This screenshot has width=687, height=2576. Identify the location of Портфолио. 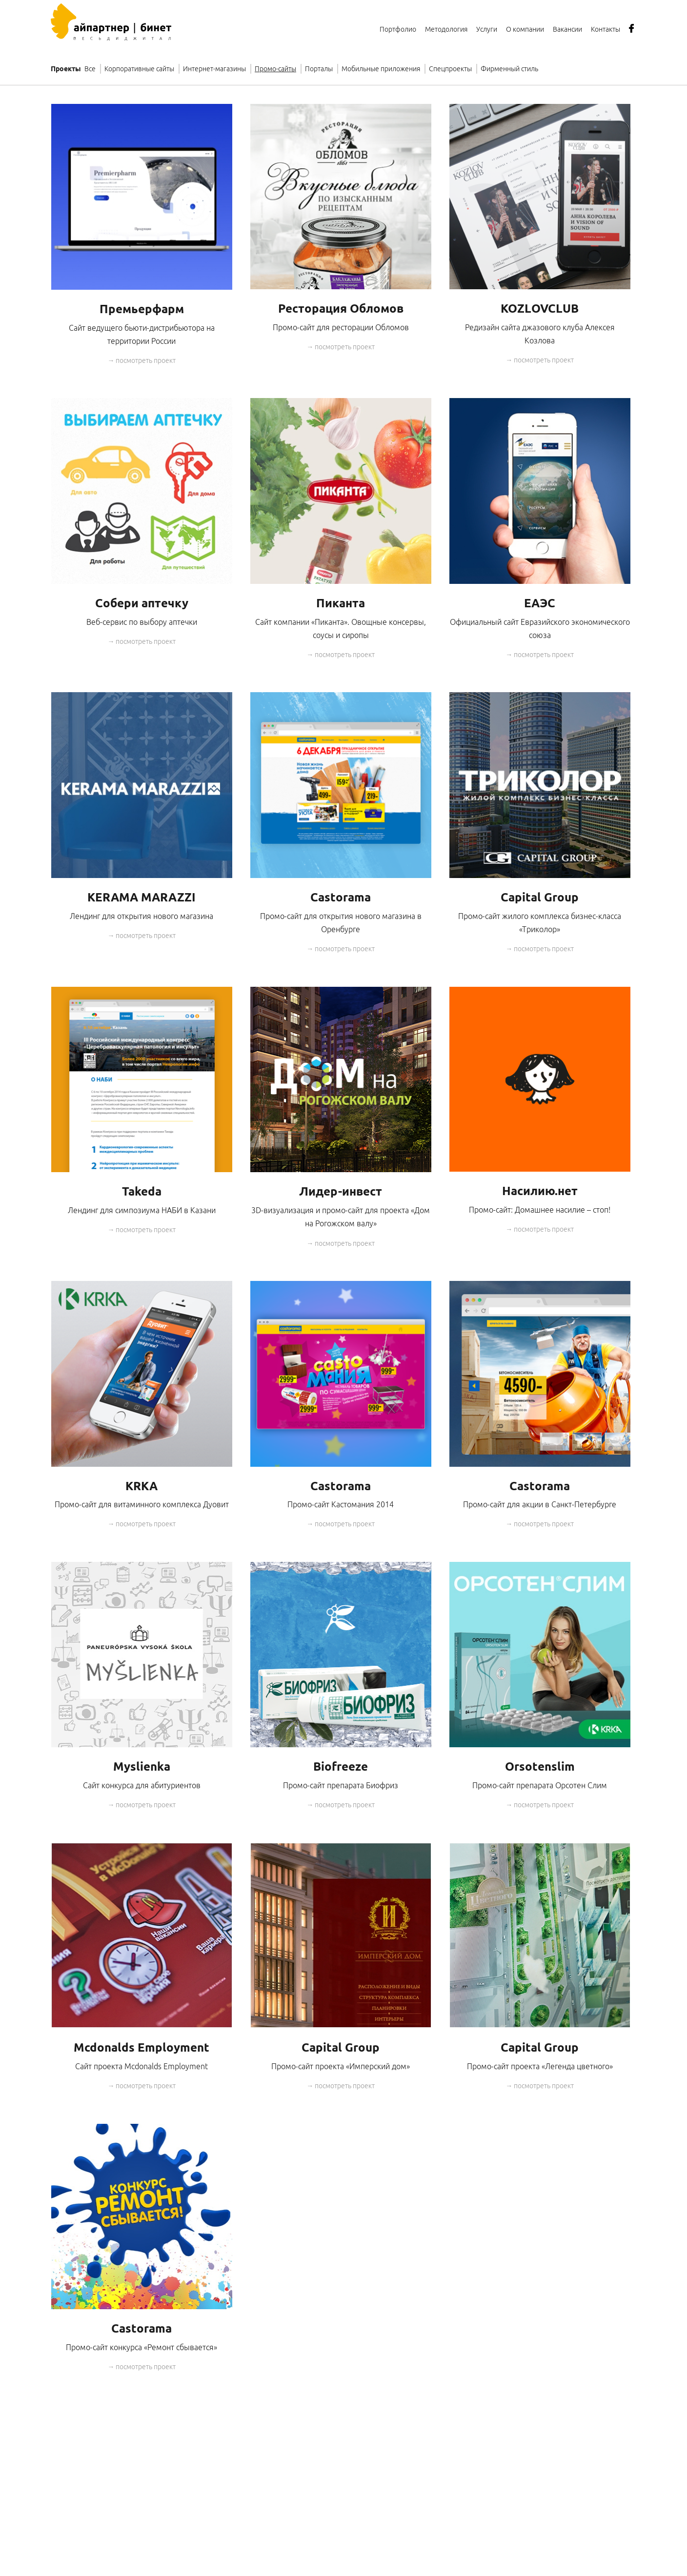
(398, 29).